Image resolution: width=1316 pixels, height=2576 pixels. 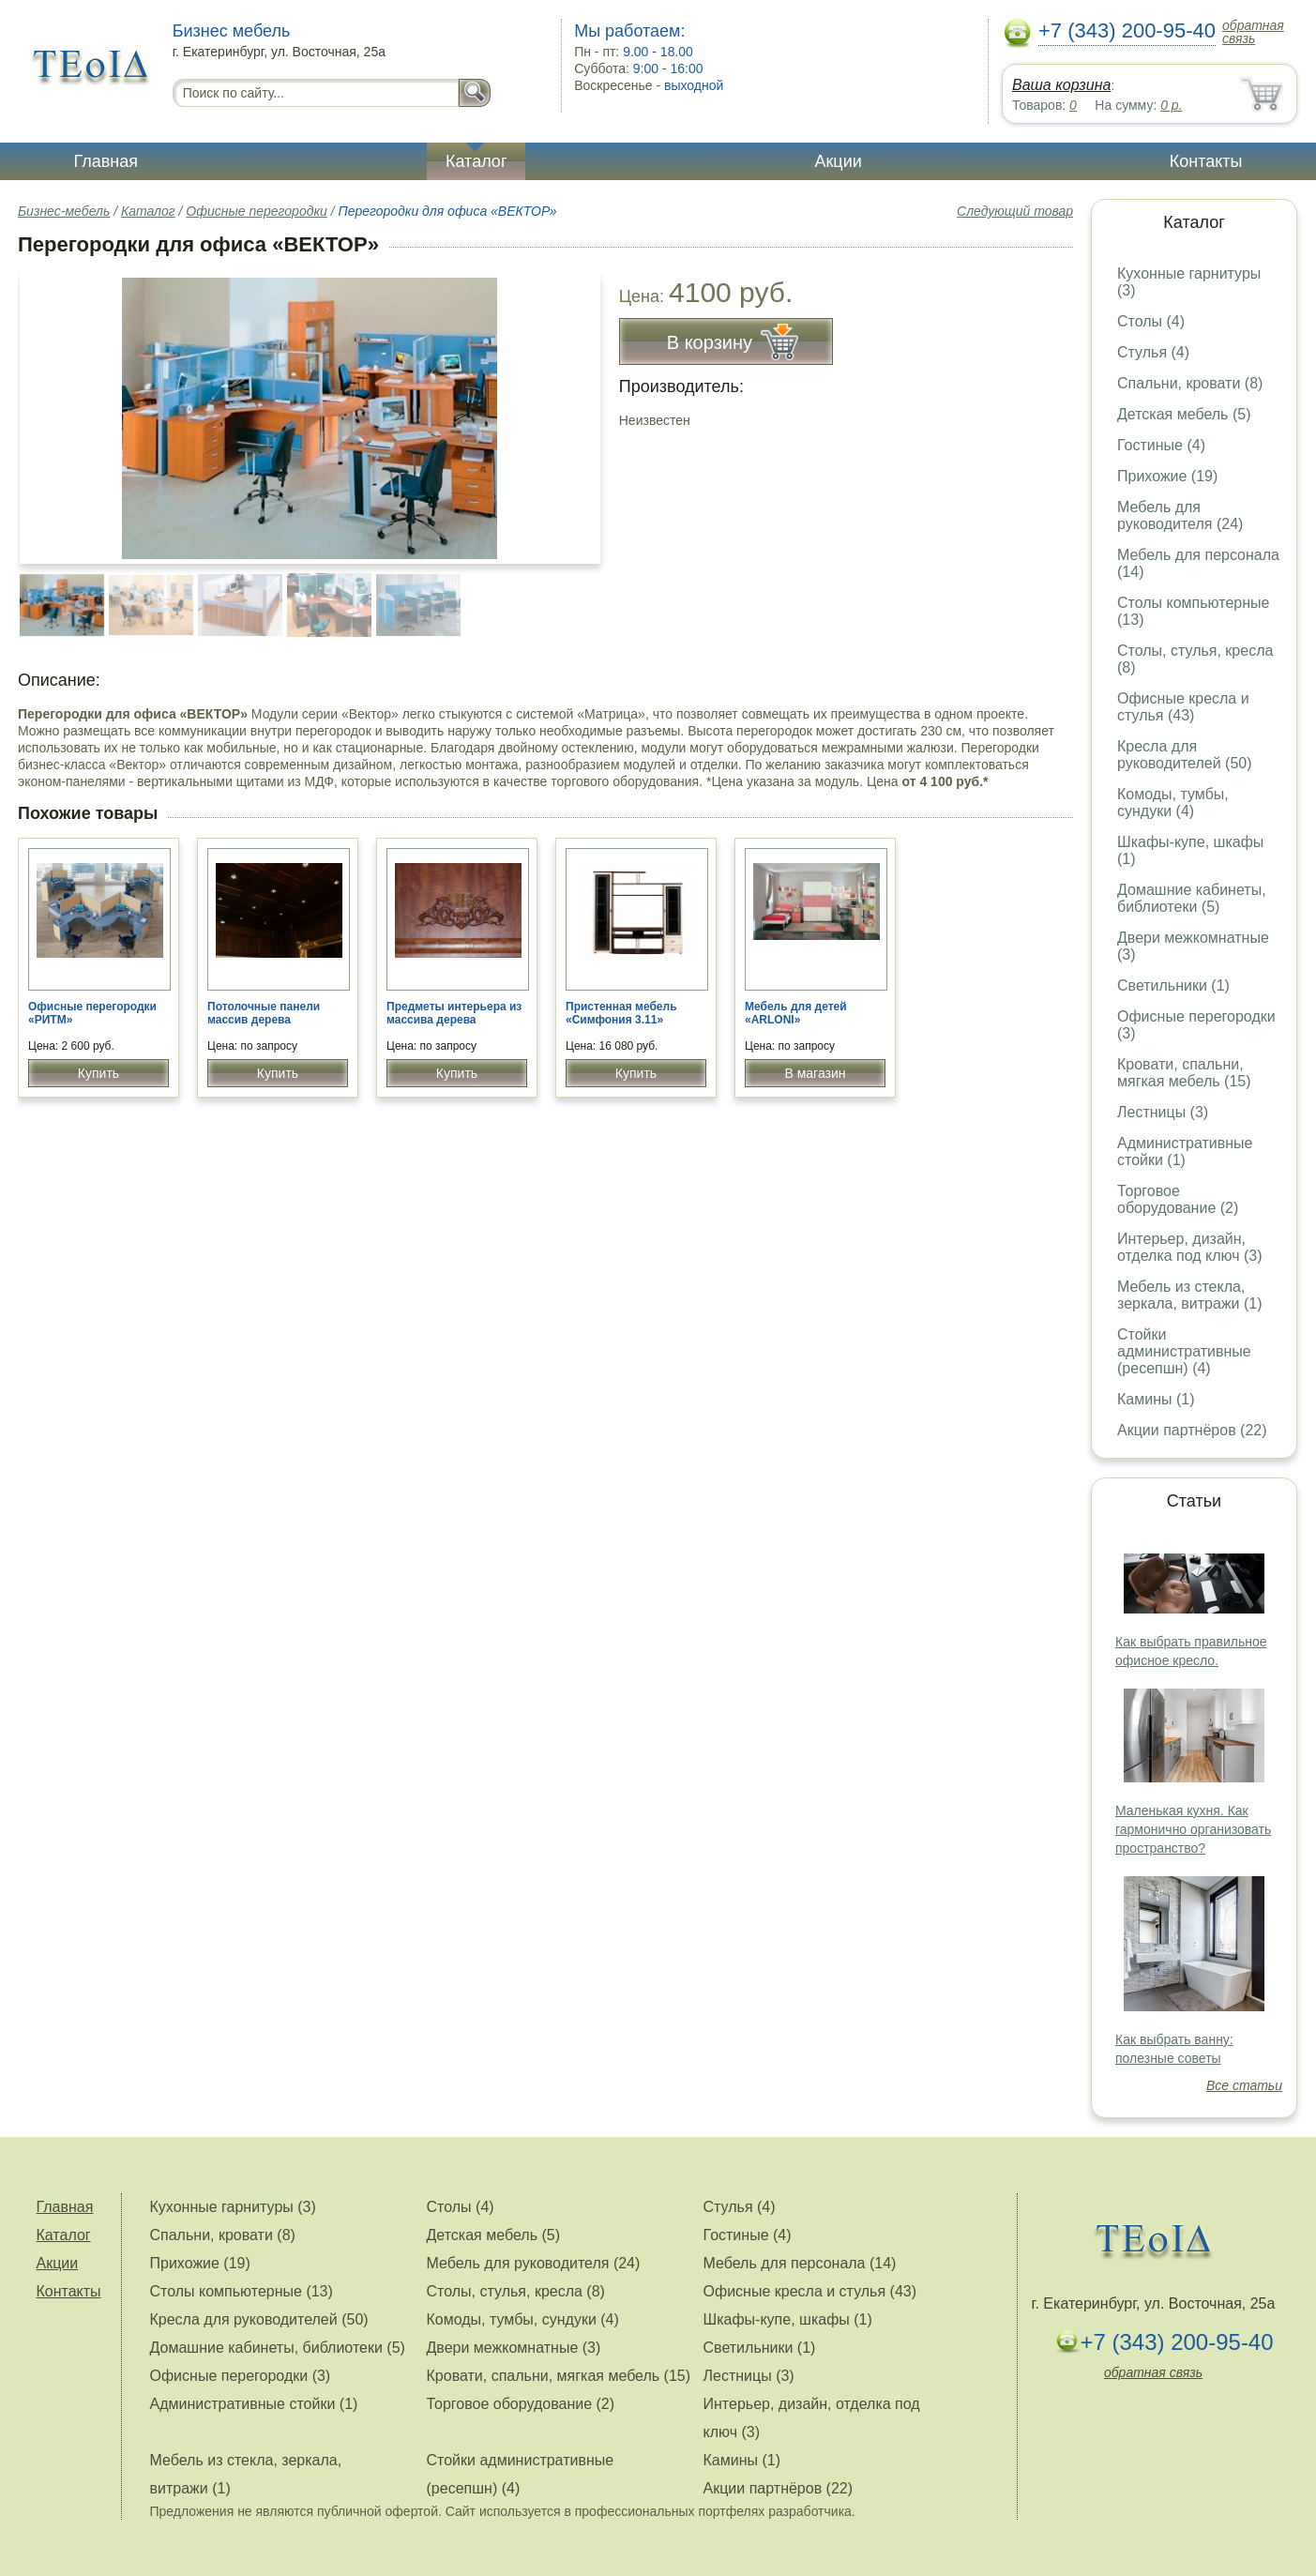 I want to click on Мебель для руководителя (24), so click(x=1180, y=515).